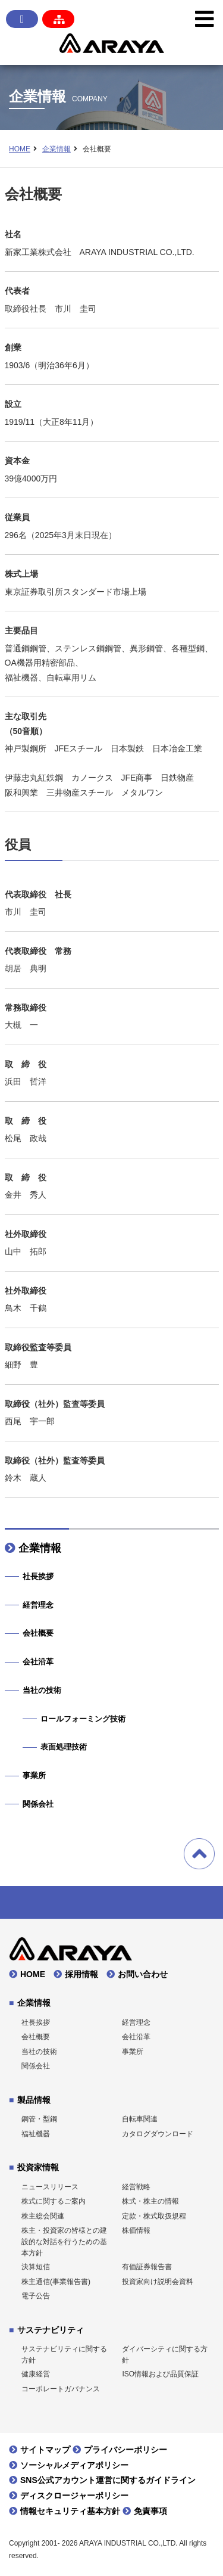 This screenshot has height=2576, width=223. What do you see at coordinates (157, 2134) in the screenshot?
I see `カタログダウンロード` at bounding box center [157, 2134].